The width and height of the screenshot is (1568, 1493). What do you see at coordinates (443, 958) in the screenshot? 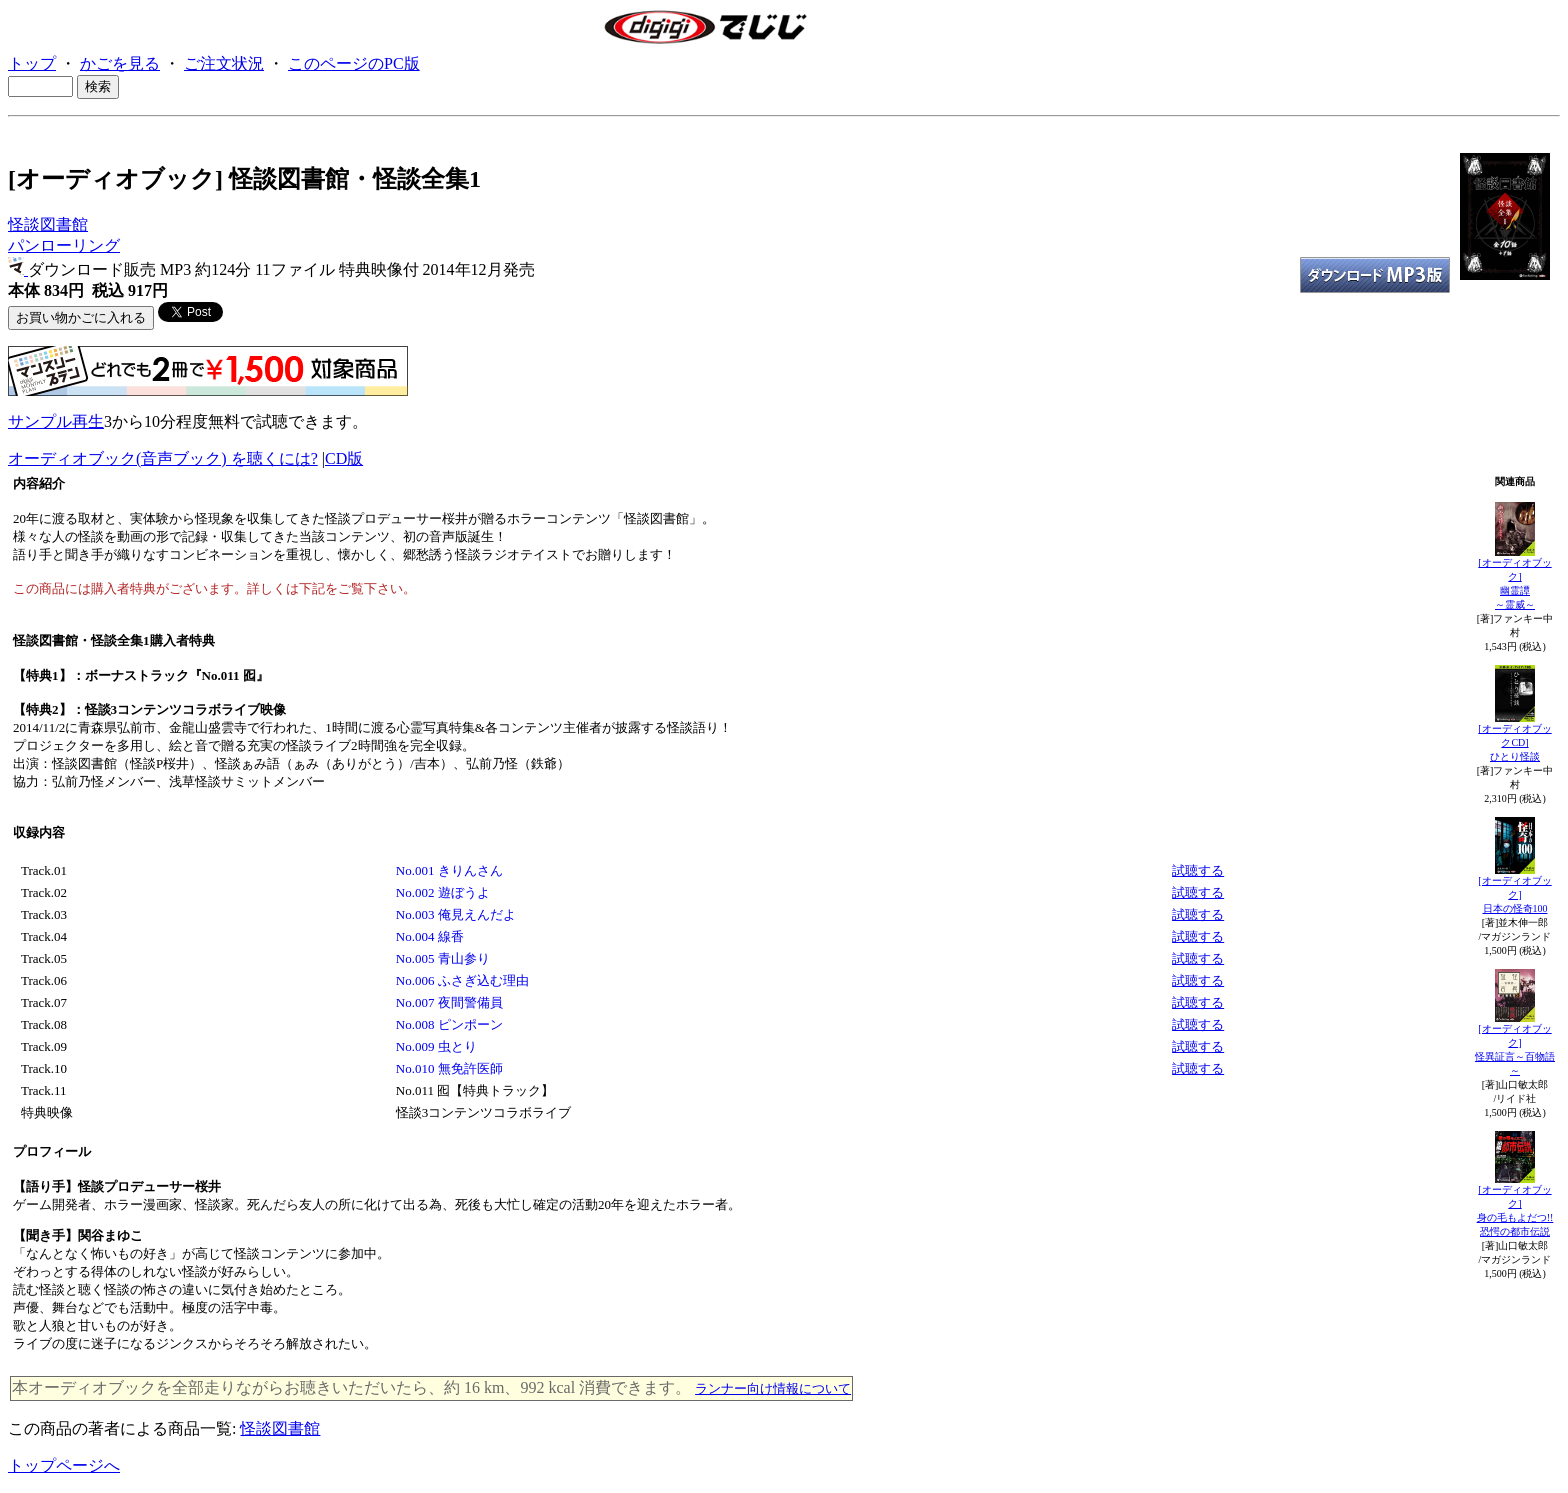
I see `No.005 青山参り` at bounding box center [443, 958].